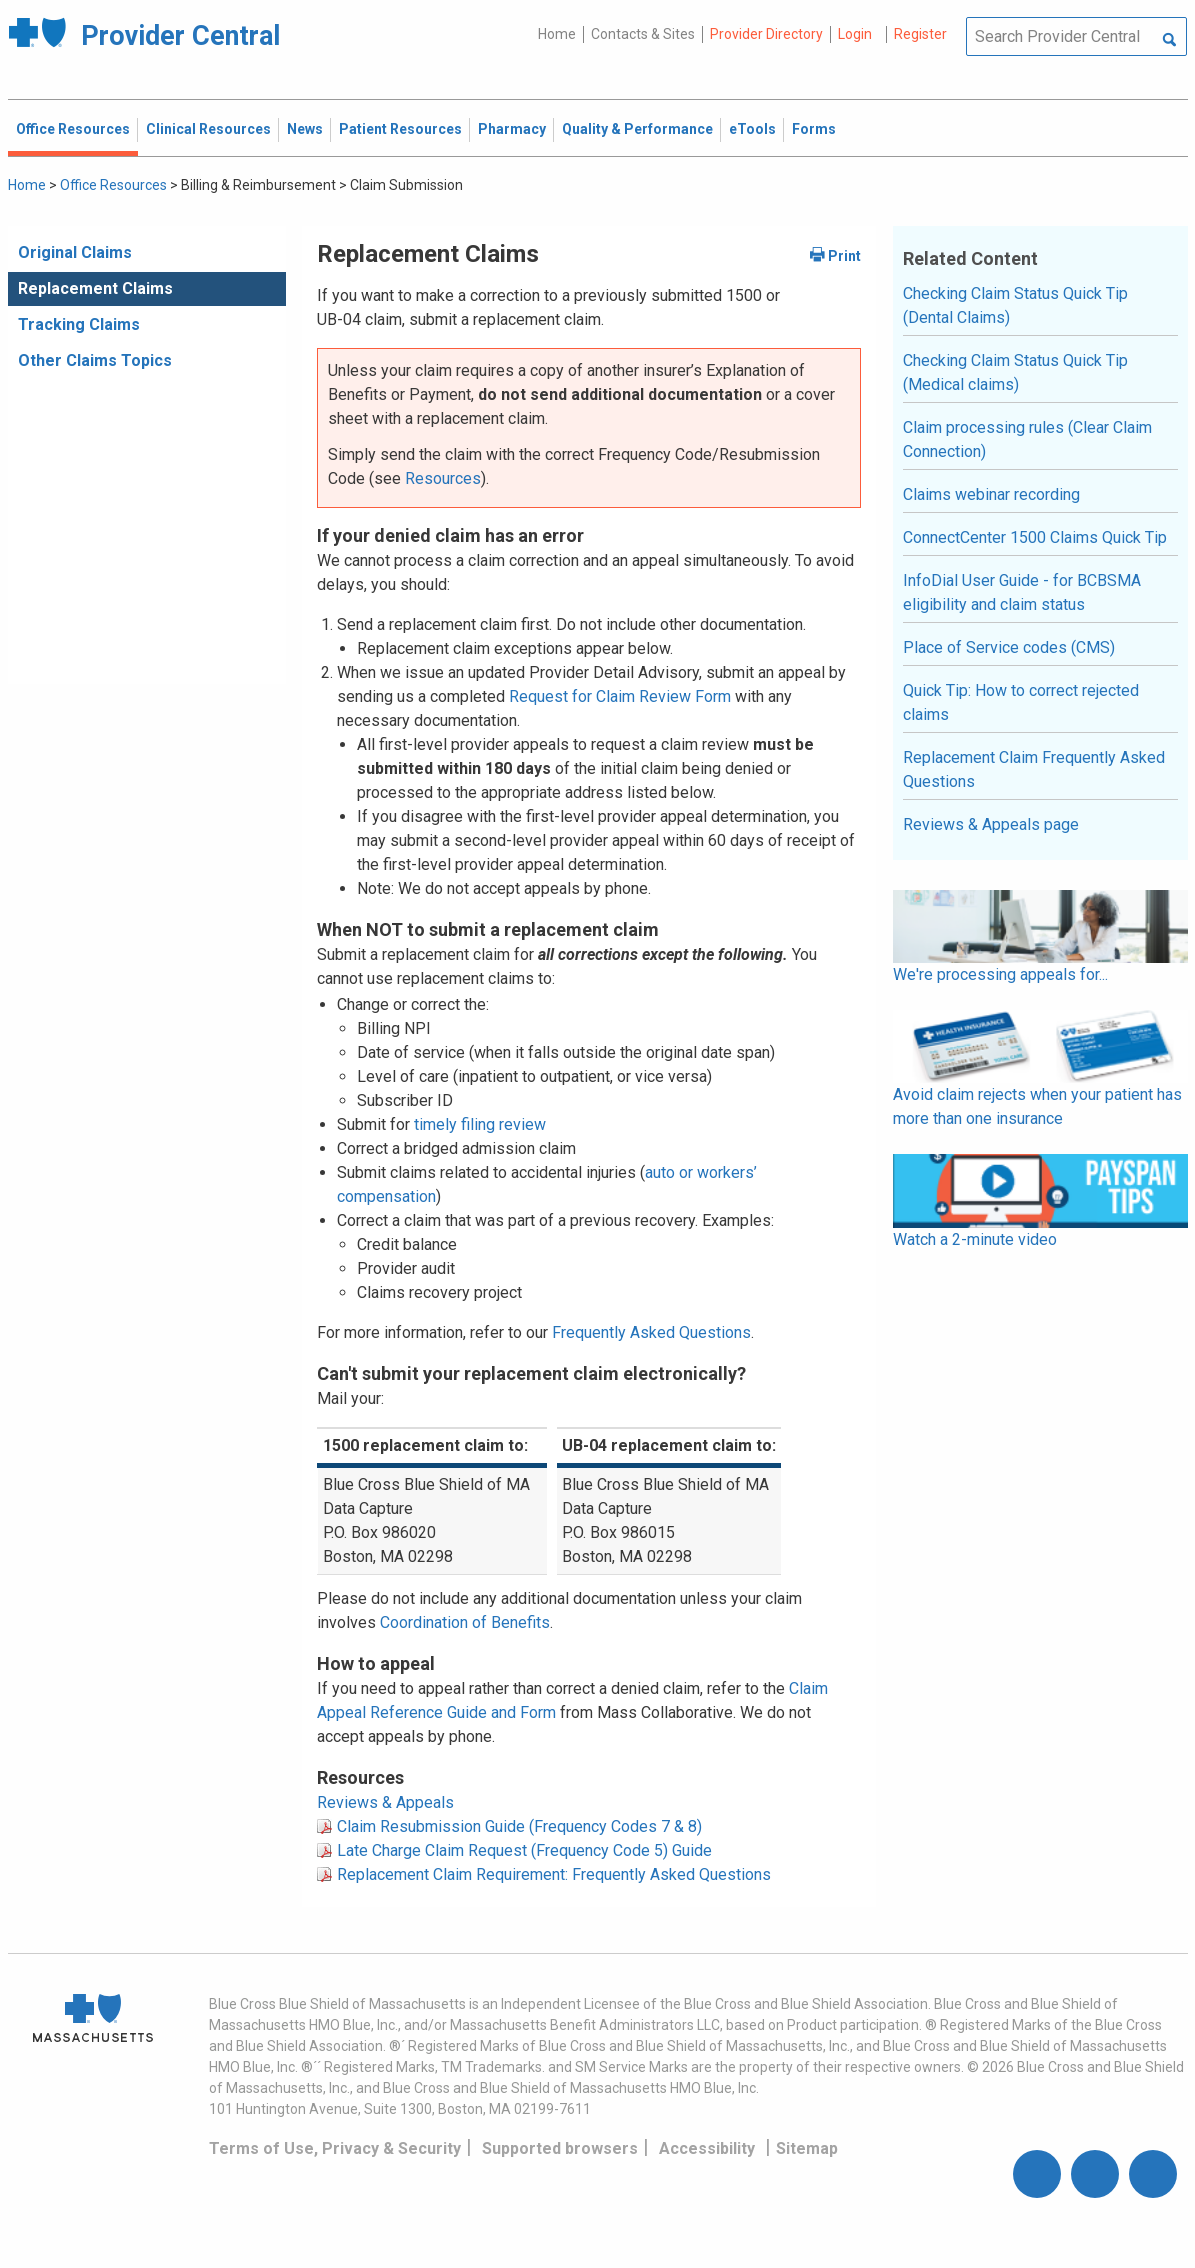 The width and height of the screenshot is (1195, 2268). I want to click on Home, so click(557, 34).